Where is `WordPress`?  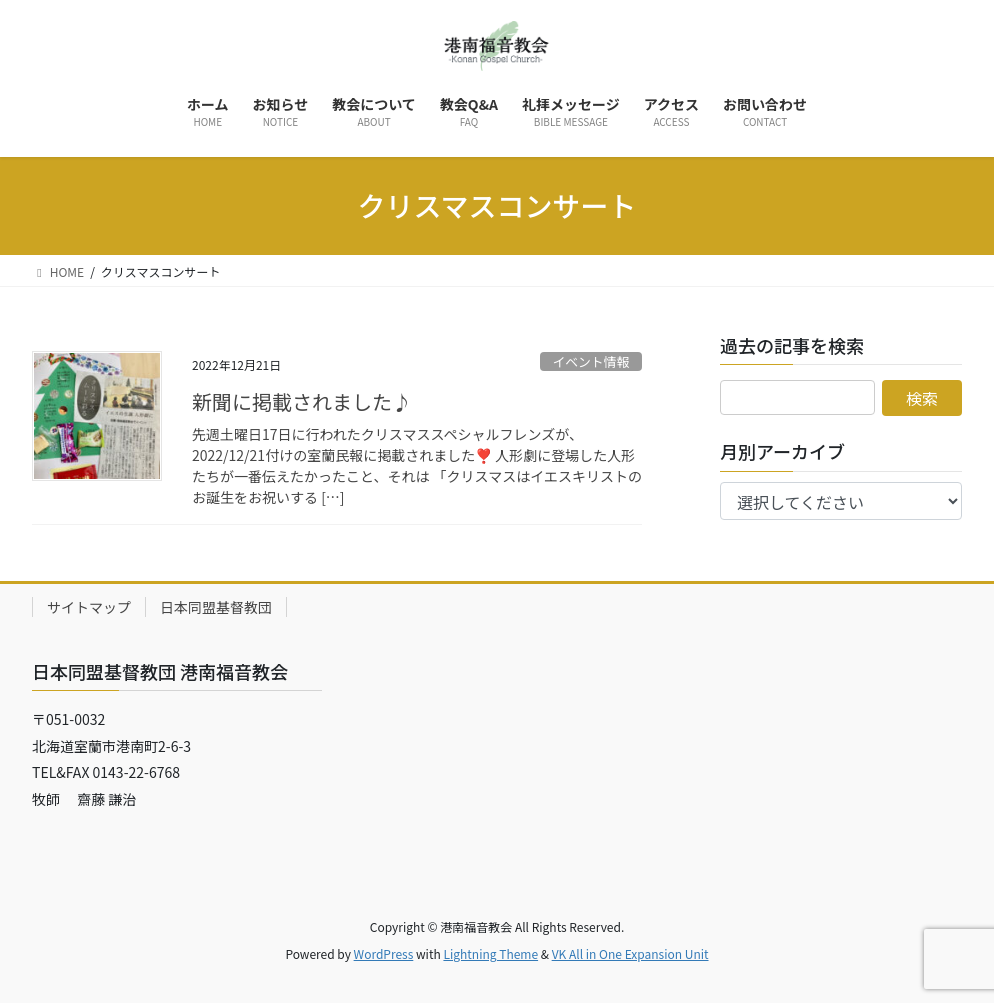 WordPress is located at coordinates (384, 953).